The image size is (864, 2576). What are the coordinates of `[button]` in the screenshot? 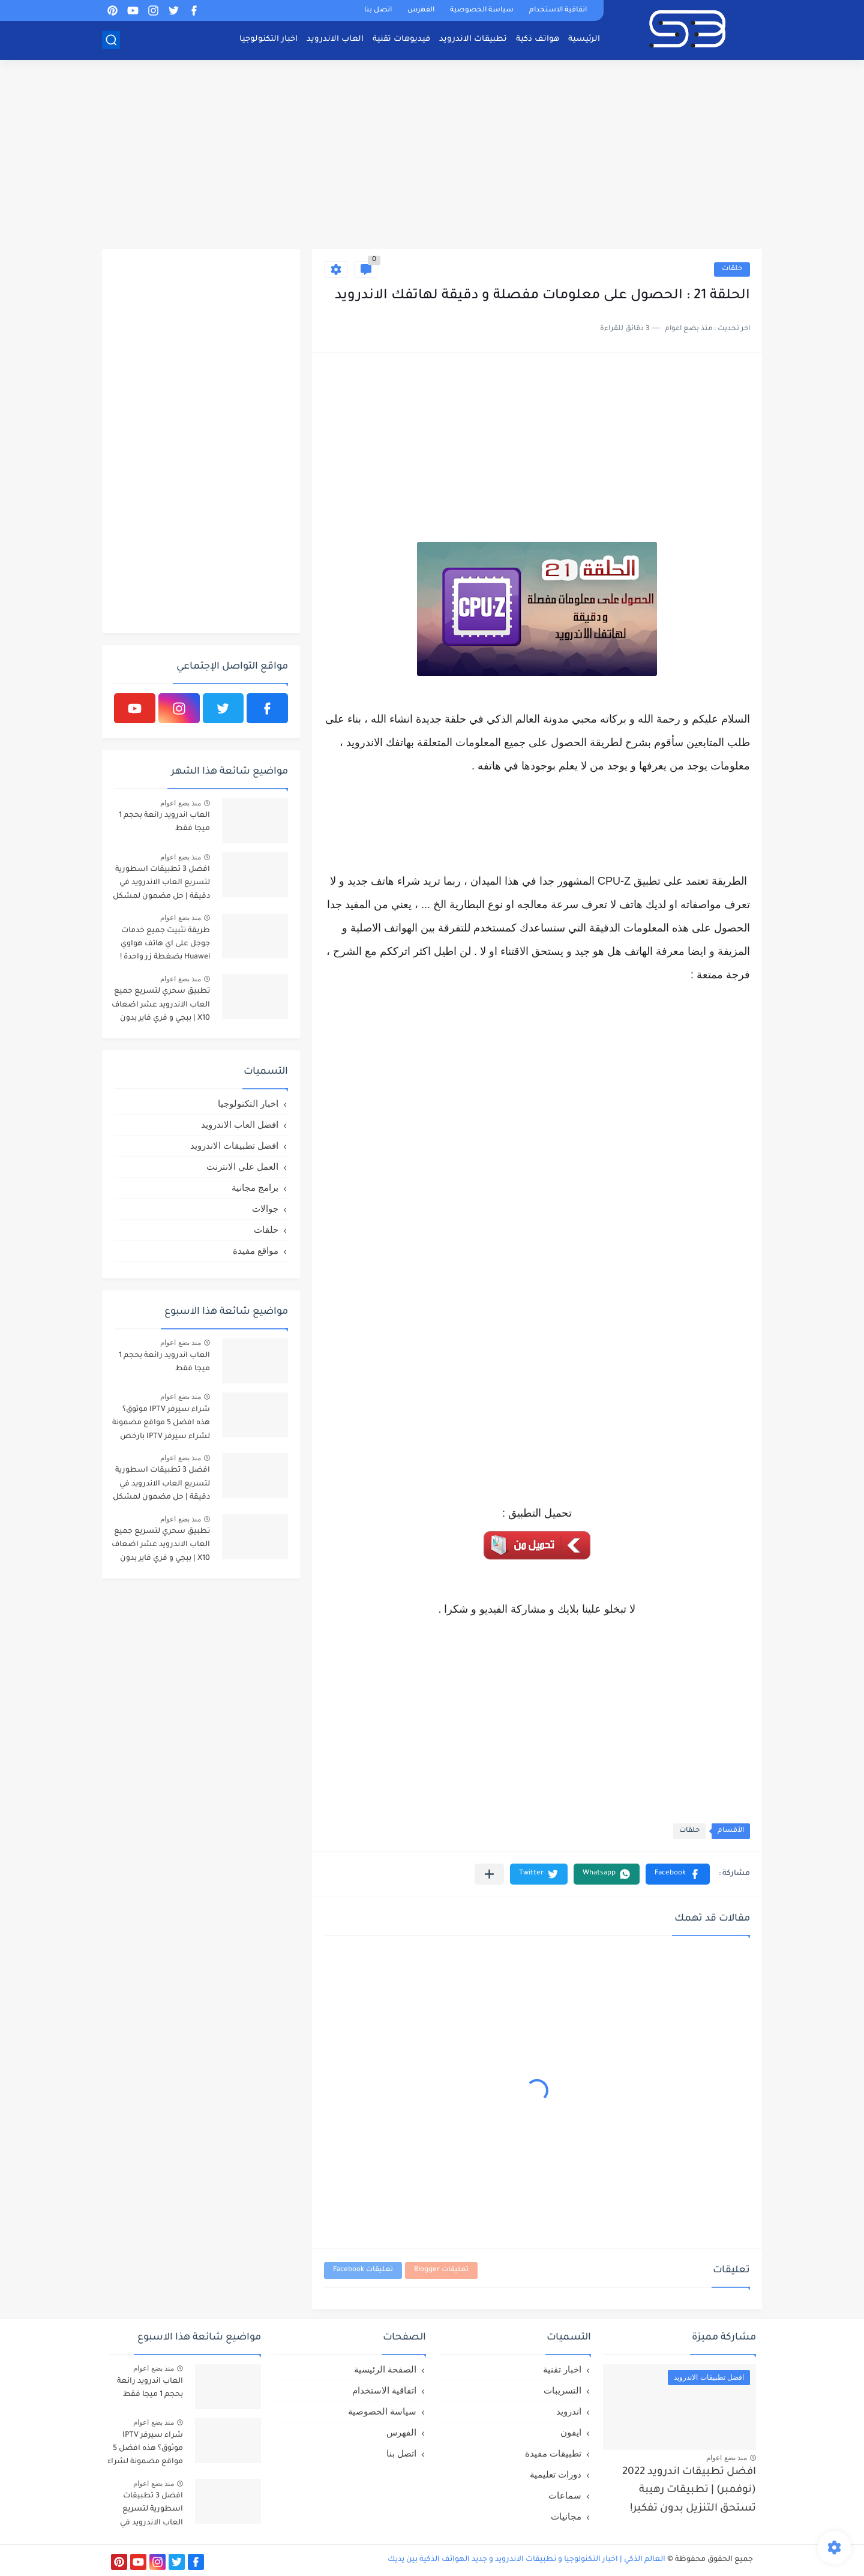 It's located at (678, 1874).